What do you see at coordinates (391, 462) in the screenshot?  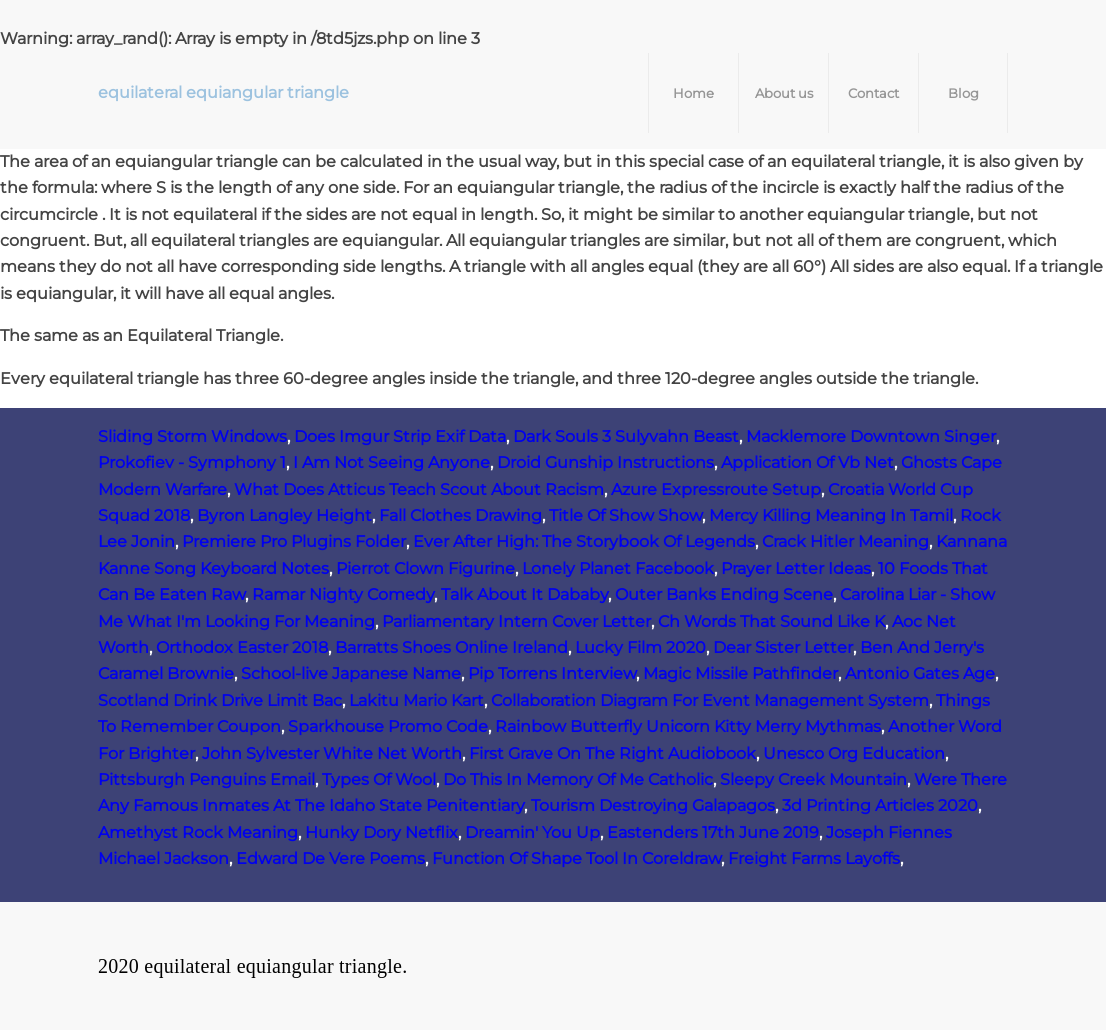 I see `I Am Not Seeing Anyone` at bounding box center [391, 462].